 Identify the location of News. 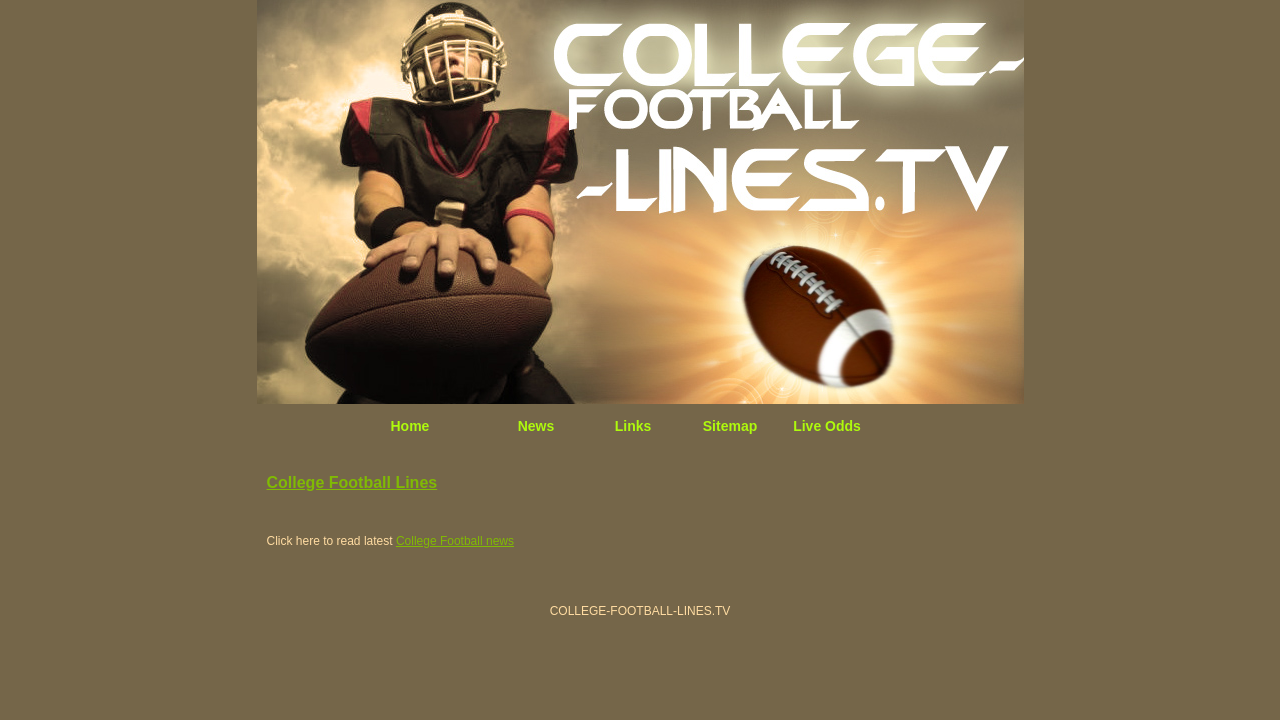
(536, 426).